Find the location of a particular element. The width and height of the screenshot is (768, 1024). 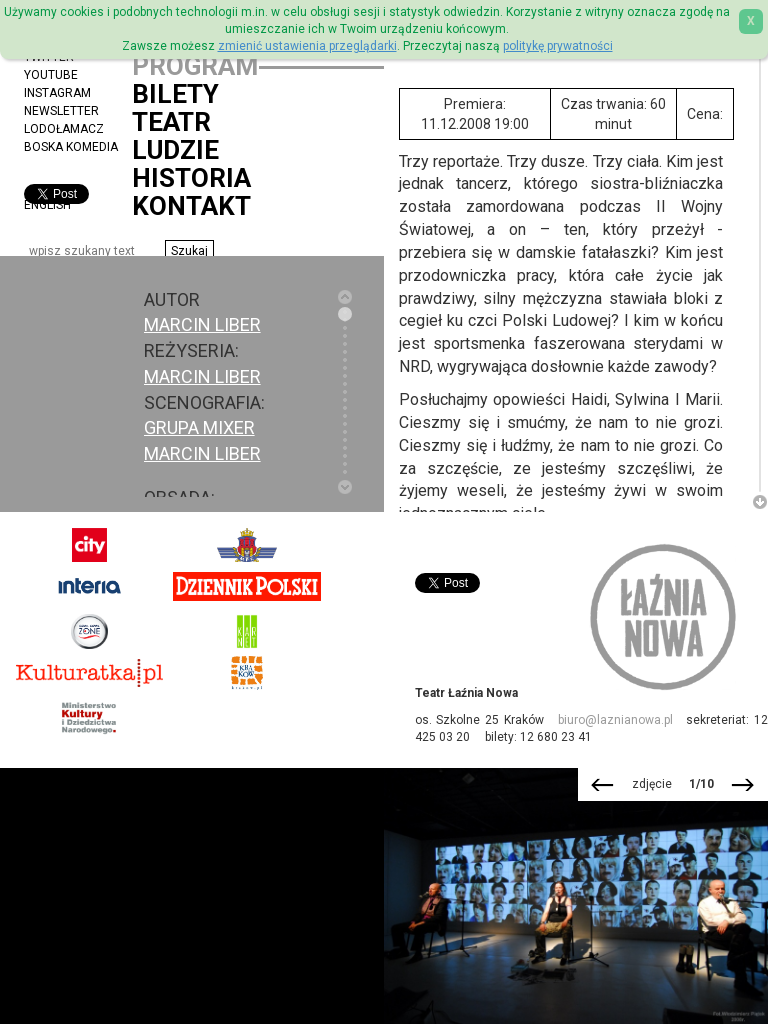

Teatr is located at coordinates (171, 122).